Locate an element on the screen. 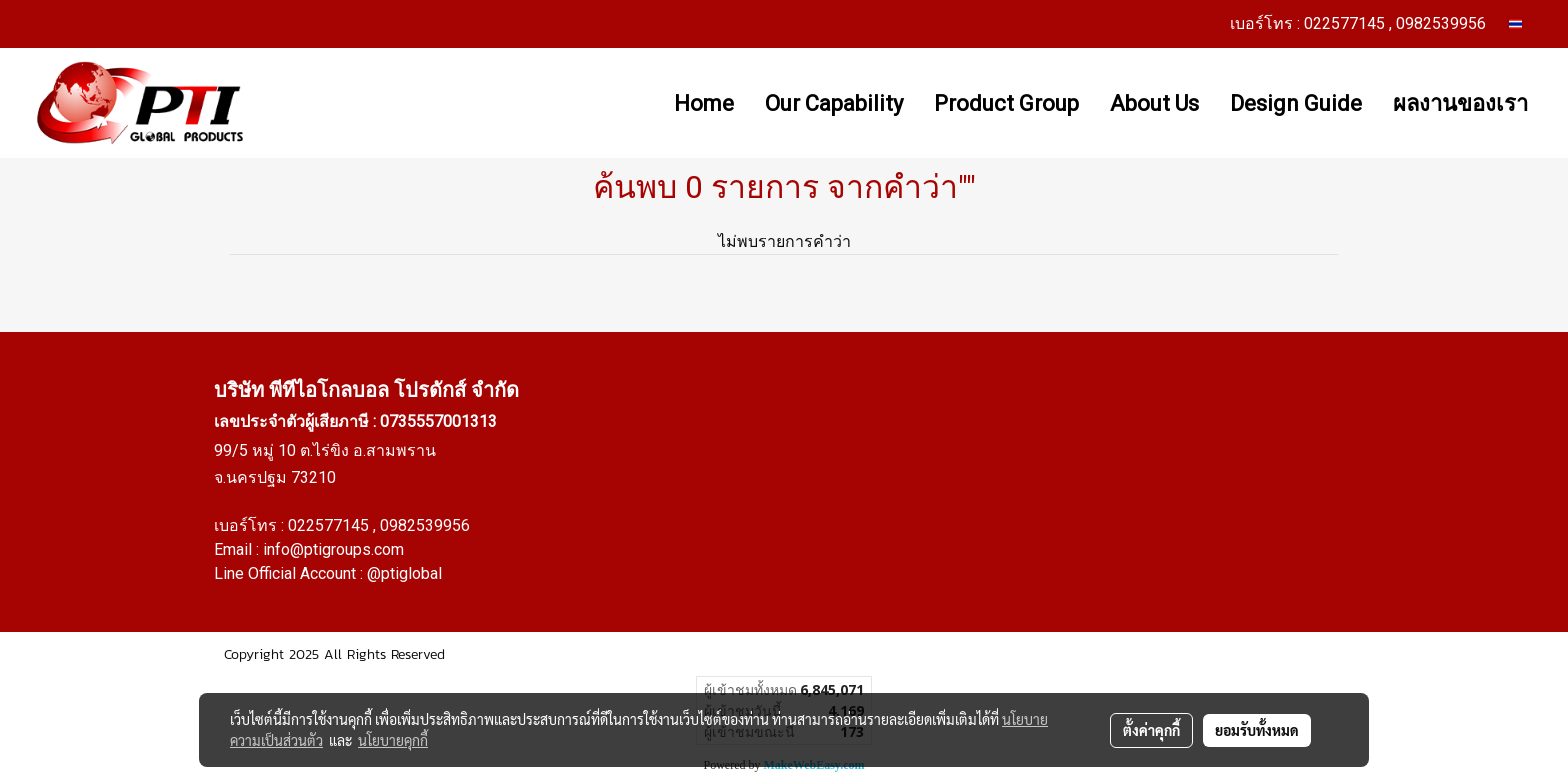 The width and height of the screenshot is (1568, 775). นโยบายคุกกี้ is located at coordinates (393, 740).